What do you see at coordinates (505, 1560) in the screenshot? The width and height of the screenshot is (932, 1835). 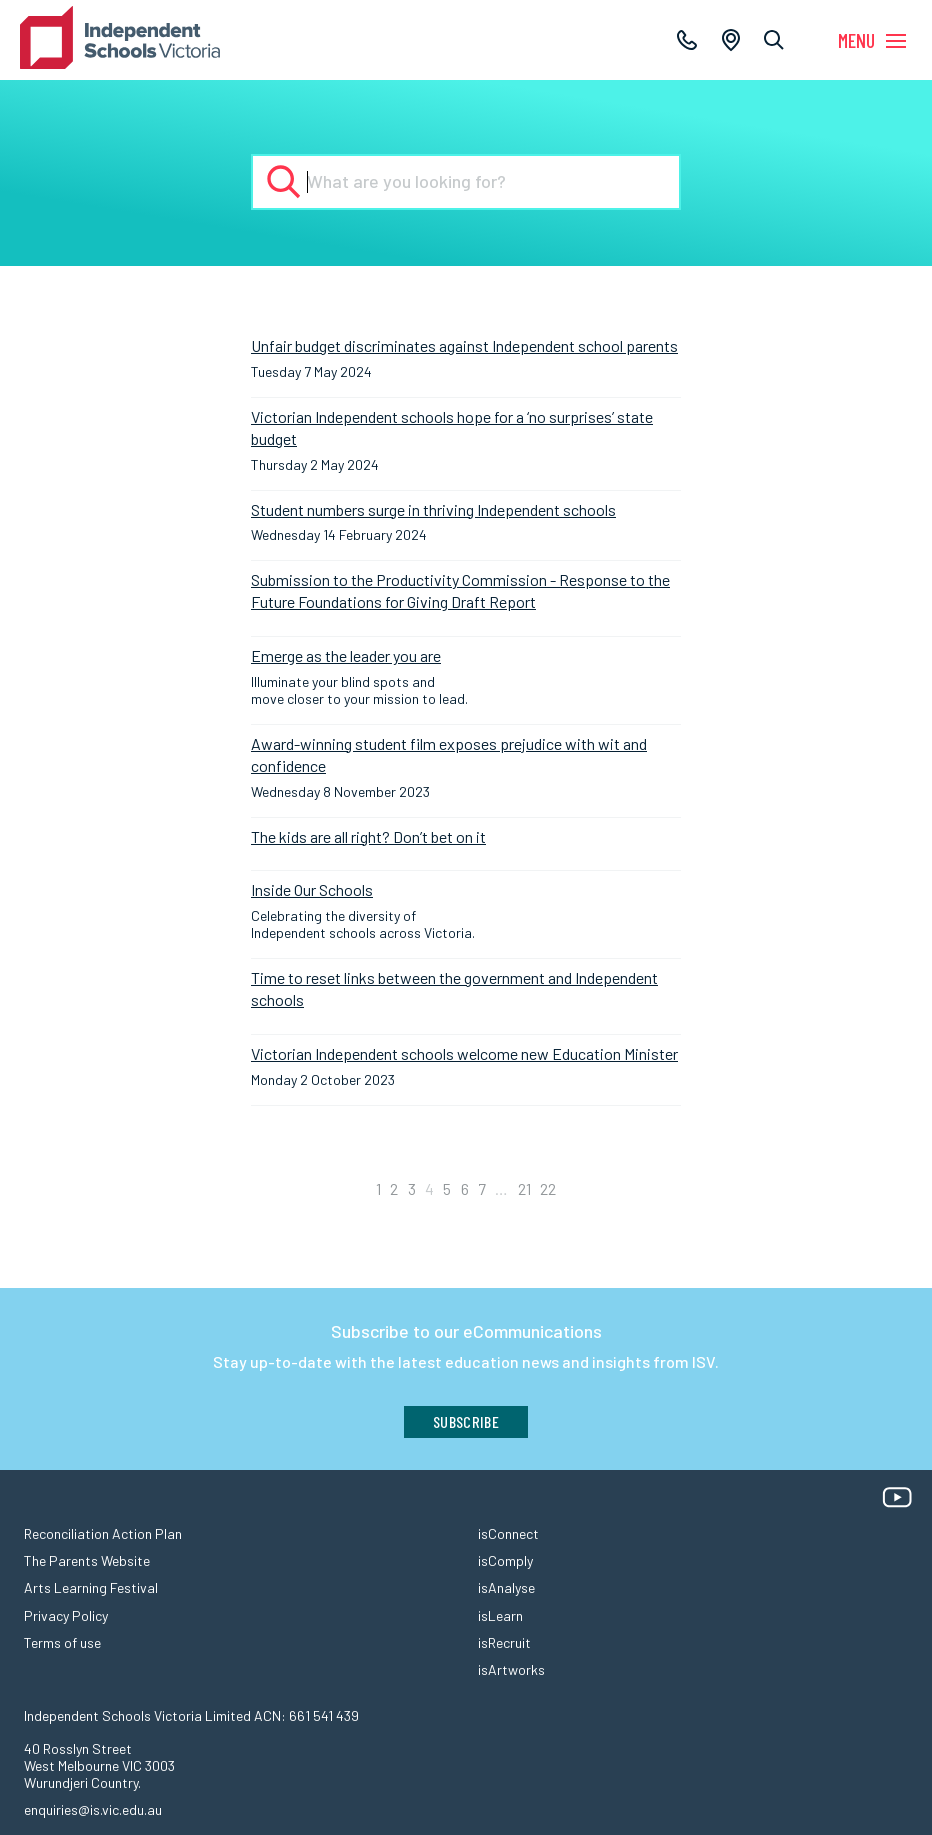 I see `isComply` at bounding box center [505, 1560].